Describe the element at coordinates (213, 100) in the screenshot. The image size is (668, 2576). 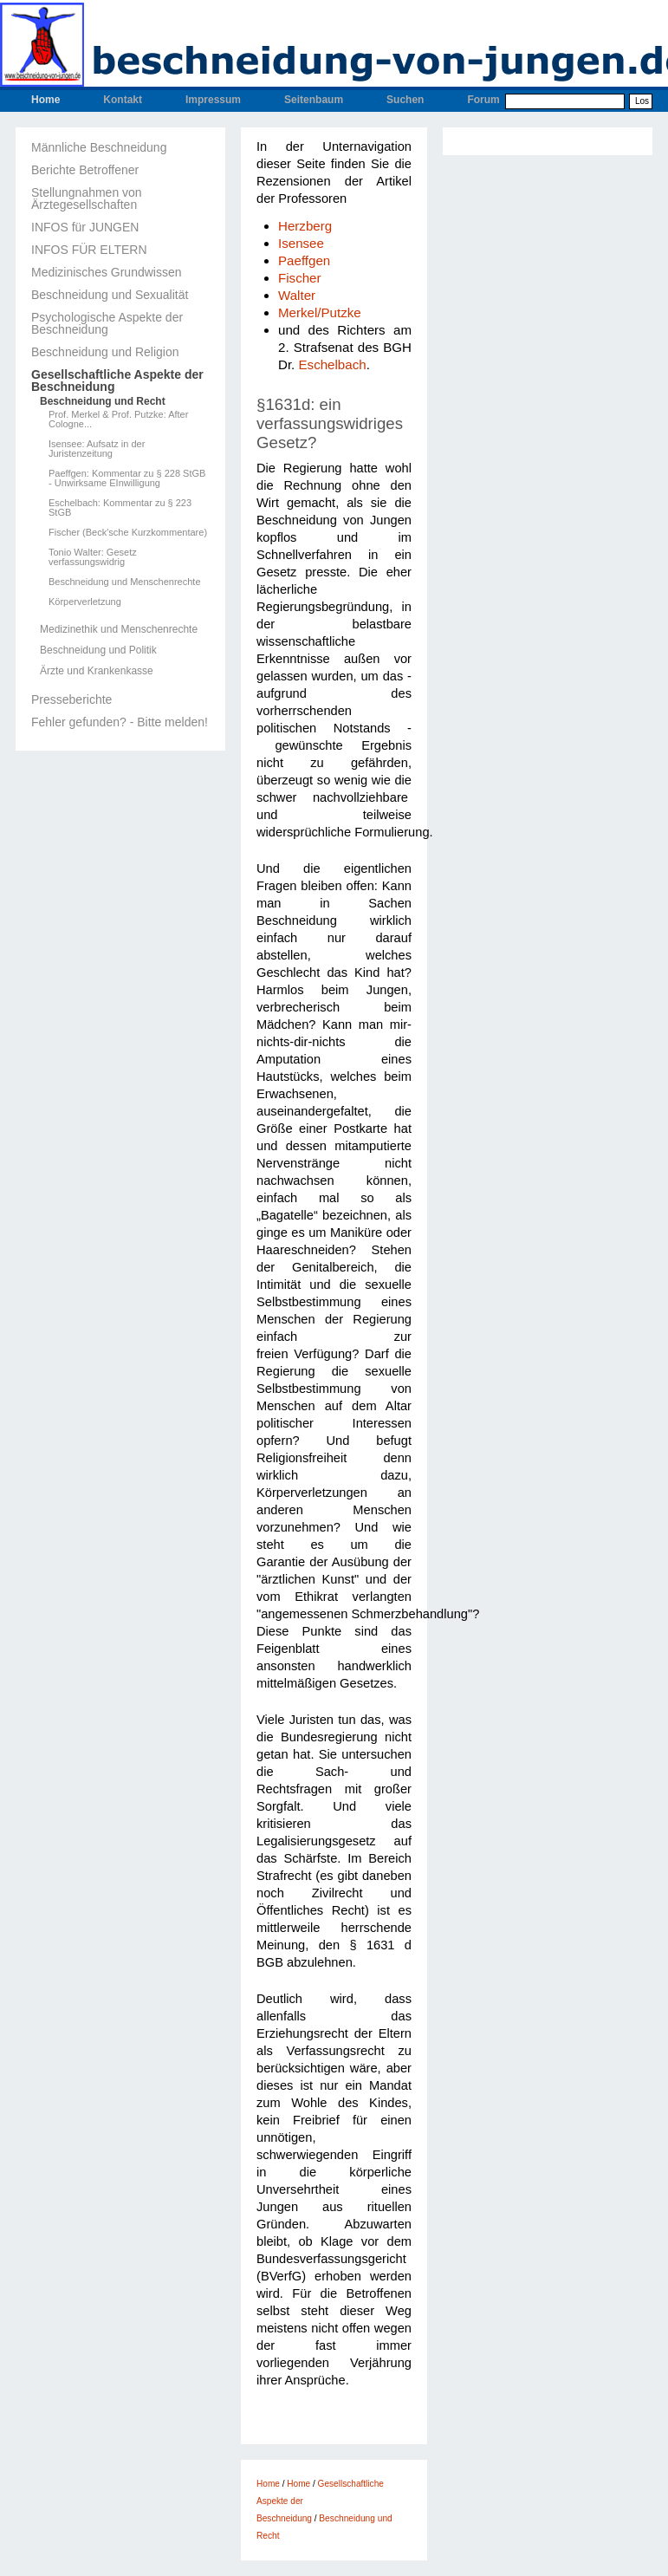
I see `Impressum` at that location.